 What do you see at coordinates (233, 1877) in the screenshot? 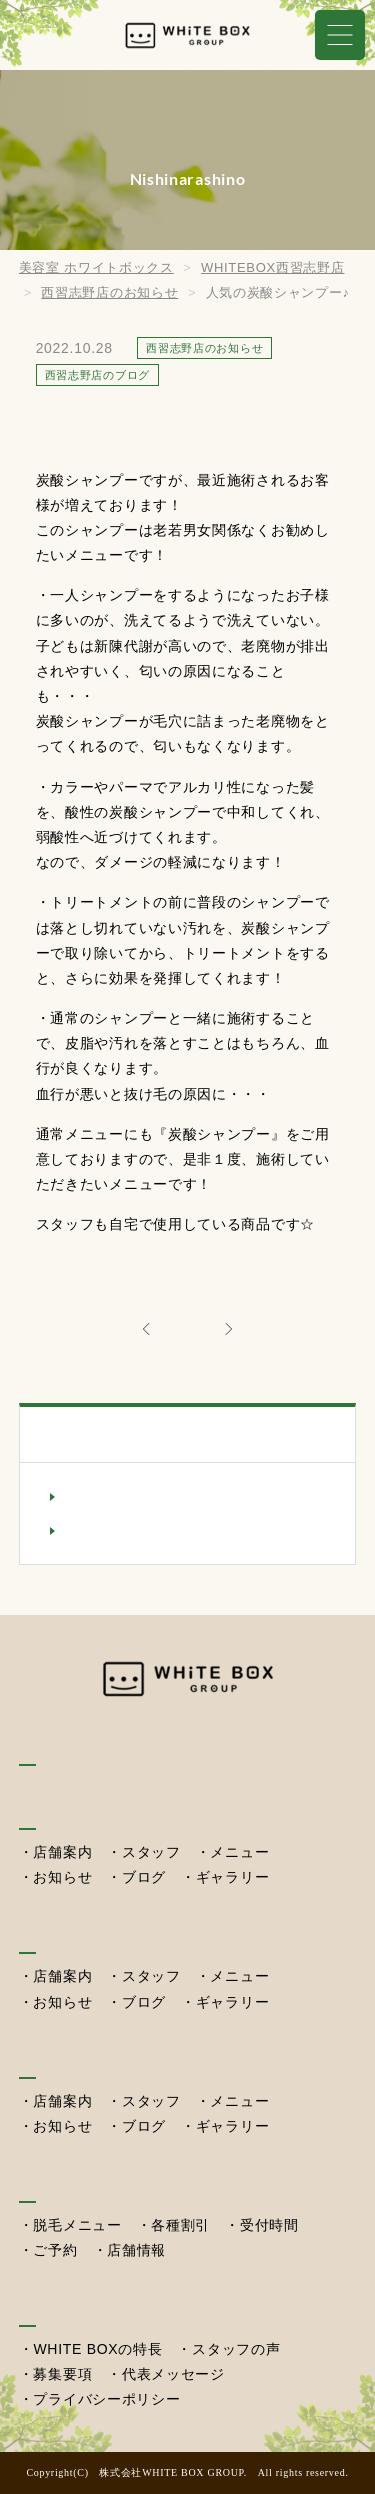
I see `ギャラリー` at bounding box center [233, 1877].